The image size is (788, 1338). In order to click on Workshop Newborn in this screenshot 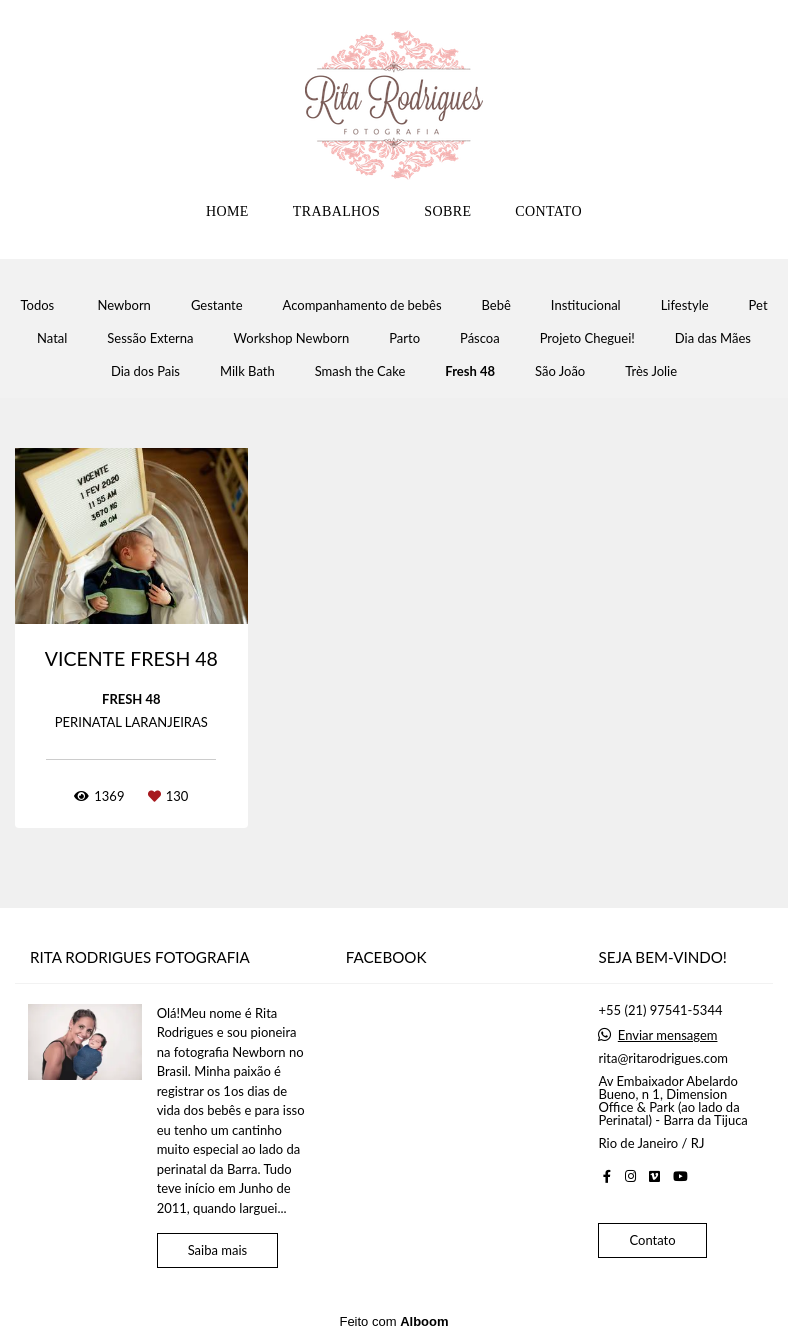, I will do `click(292, 338)`.